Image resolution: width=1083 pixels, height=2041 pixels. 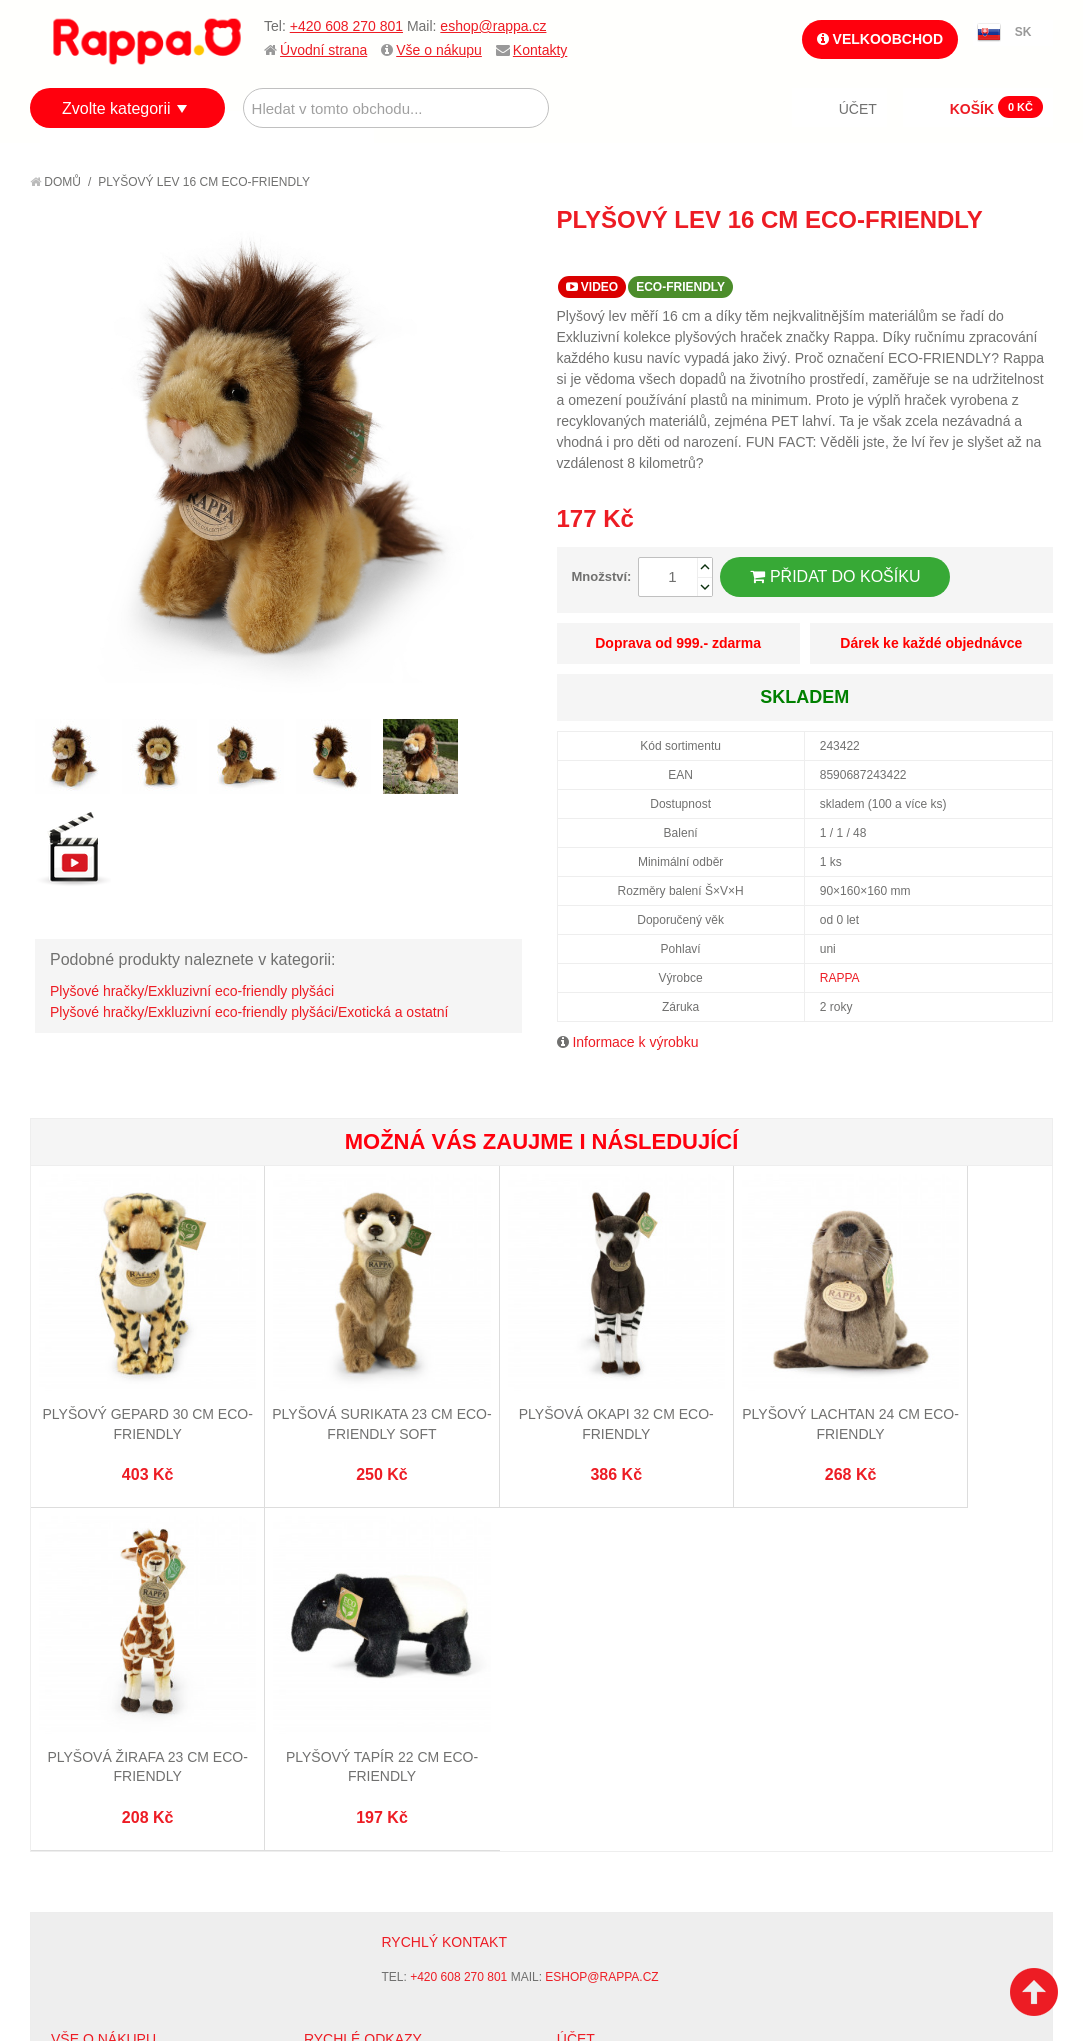 I want to click on Share Facebook, so click(x=993, y=256).